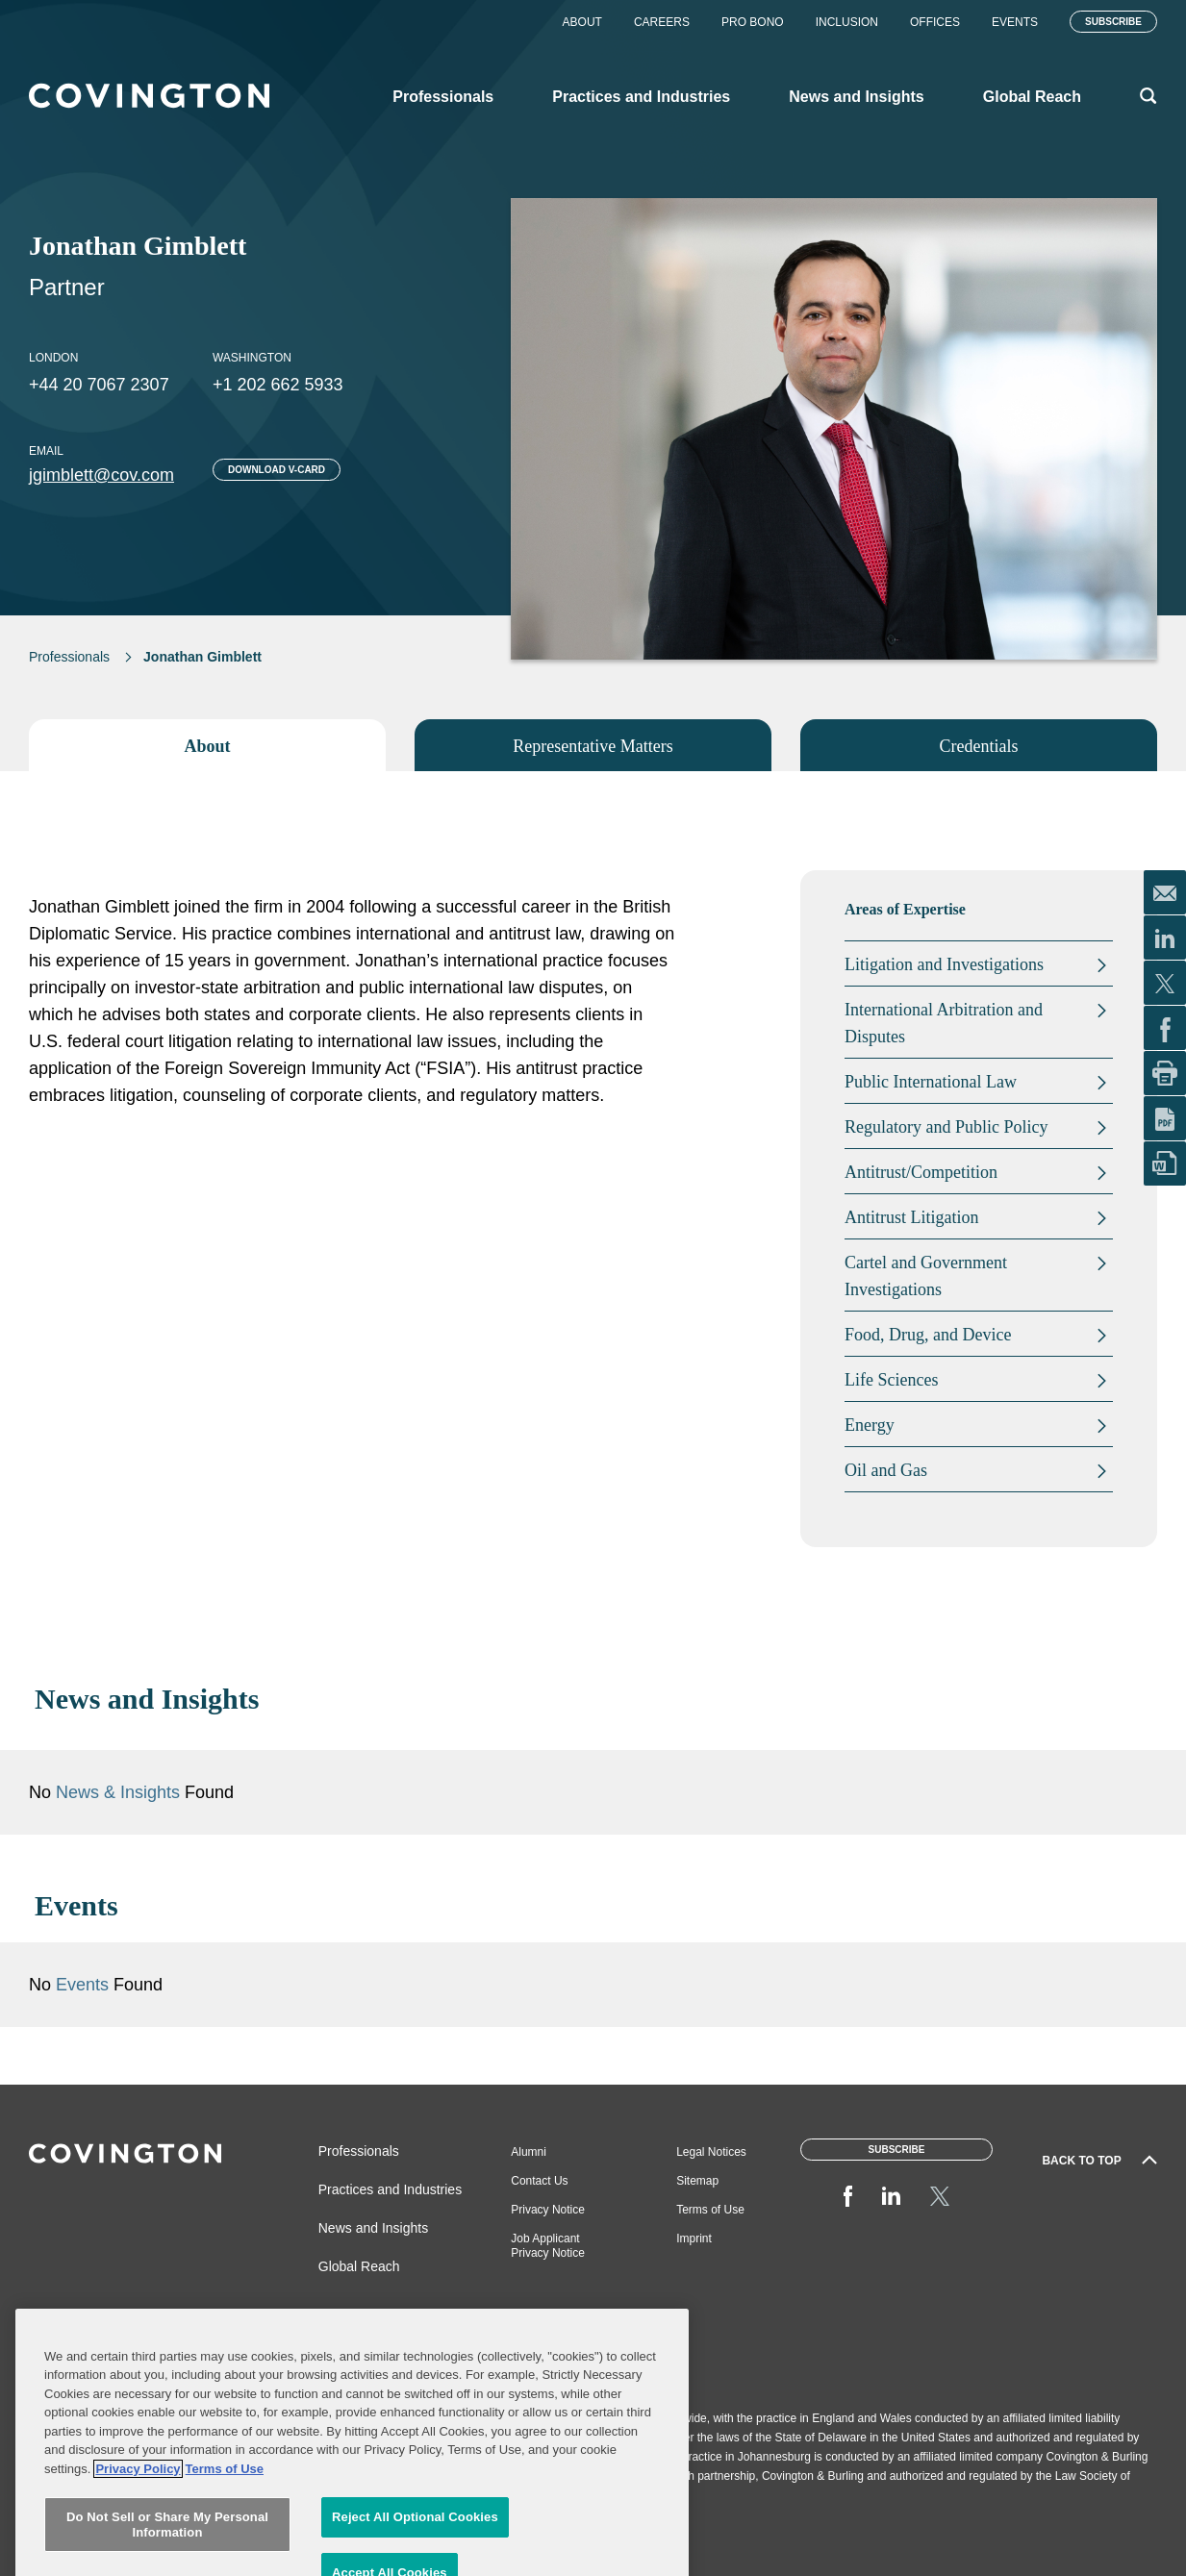 The width and height of the screenshot is (1186, 2576). Describe the element at coordinates (926, 1276) in the screenshot. I see `Cartel and Government Investigations` at that location.